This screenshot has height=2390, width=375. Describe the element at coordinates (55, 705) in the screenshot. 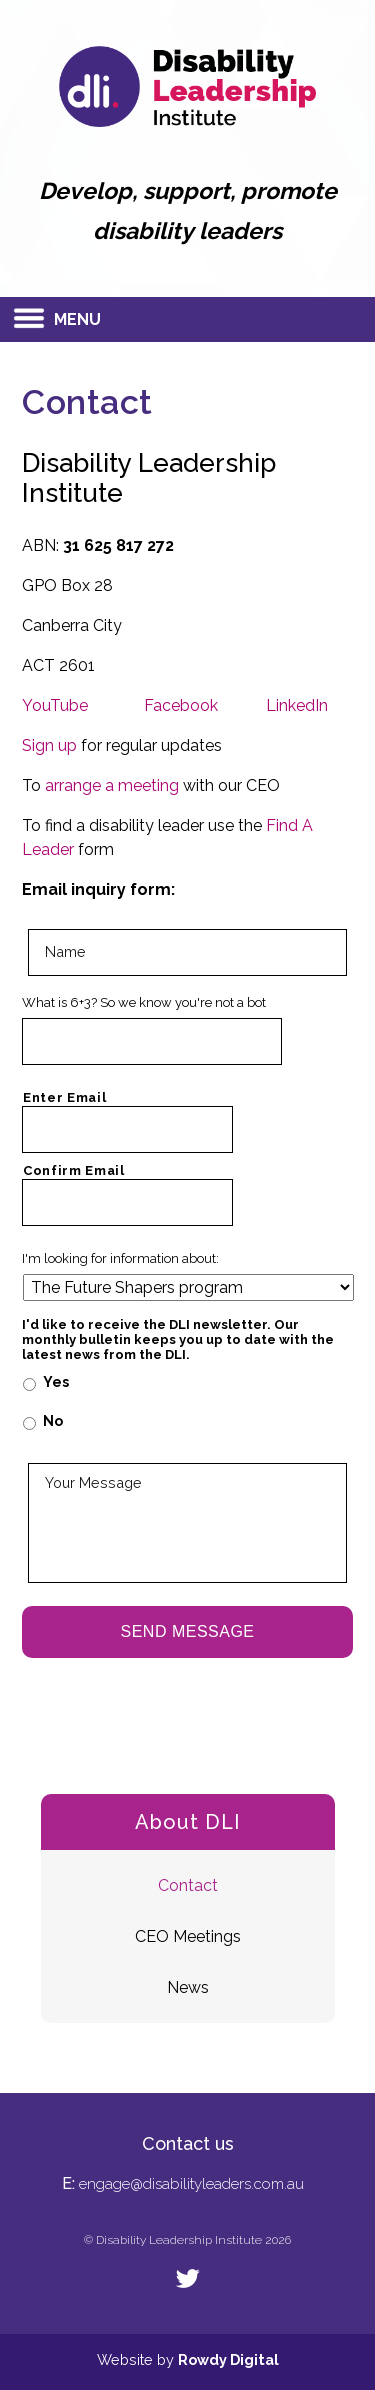

I see `YouTube` at that location.